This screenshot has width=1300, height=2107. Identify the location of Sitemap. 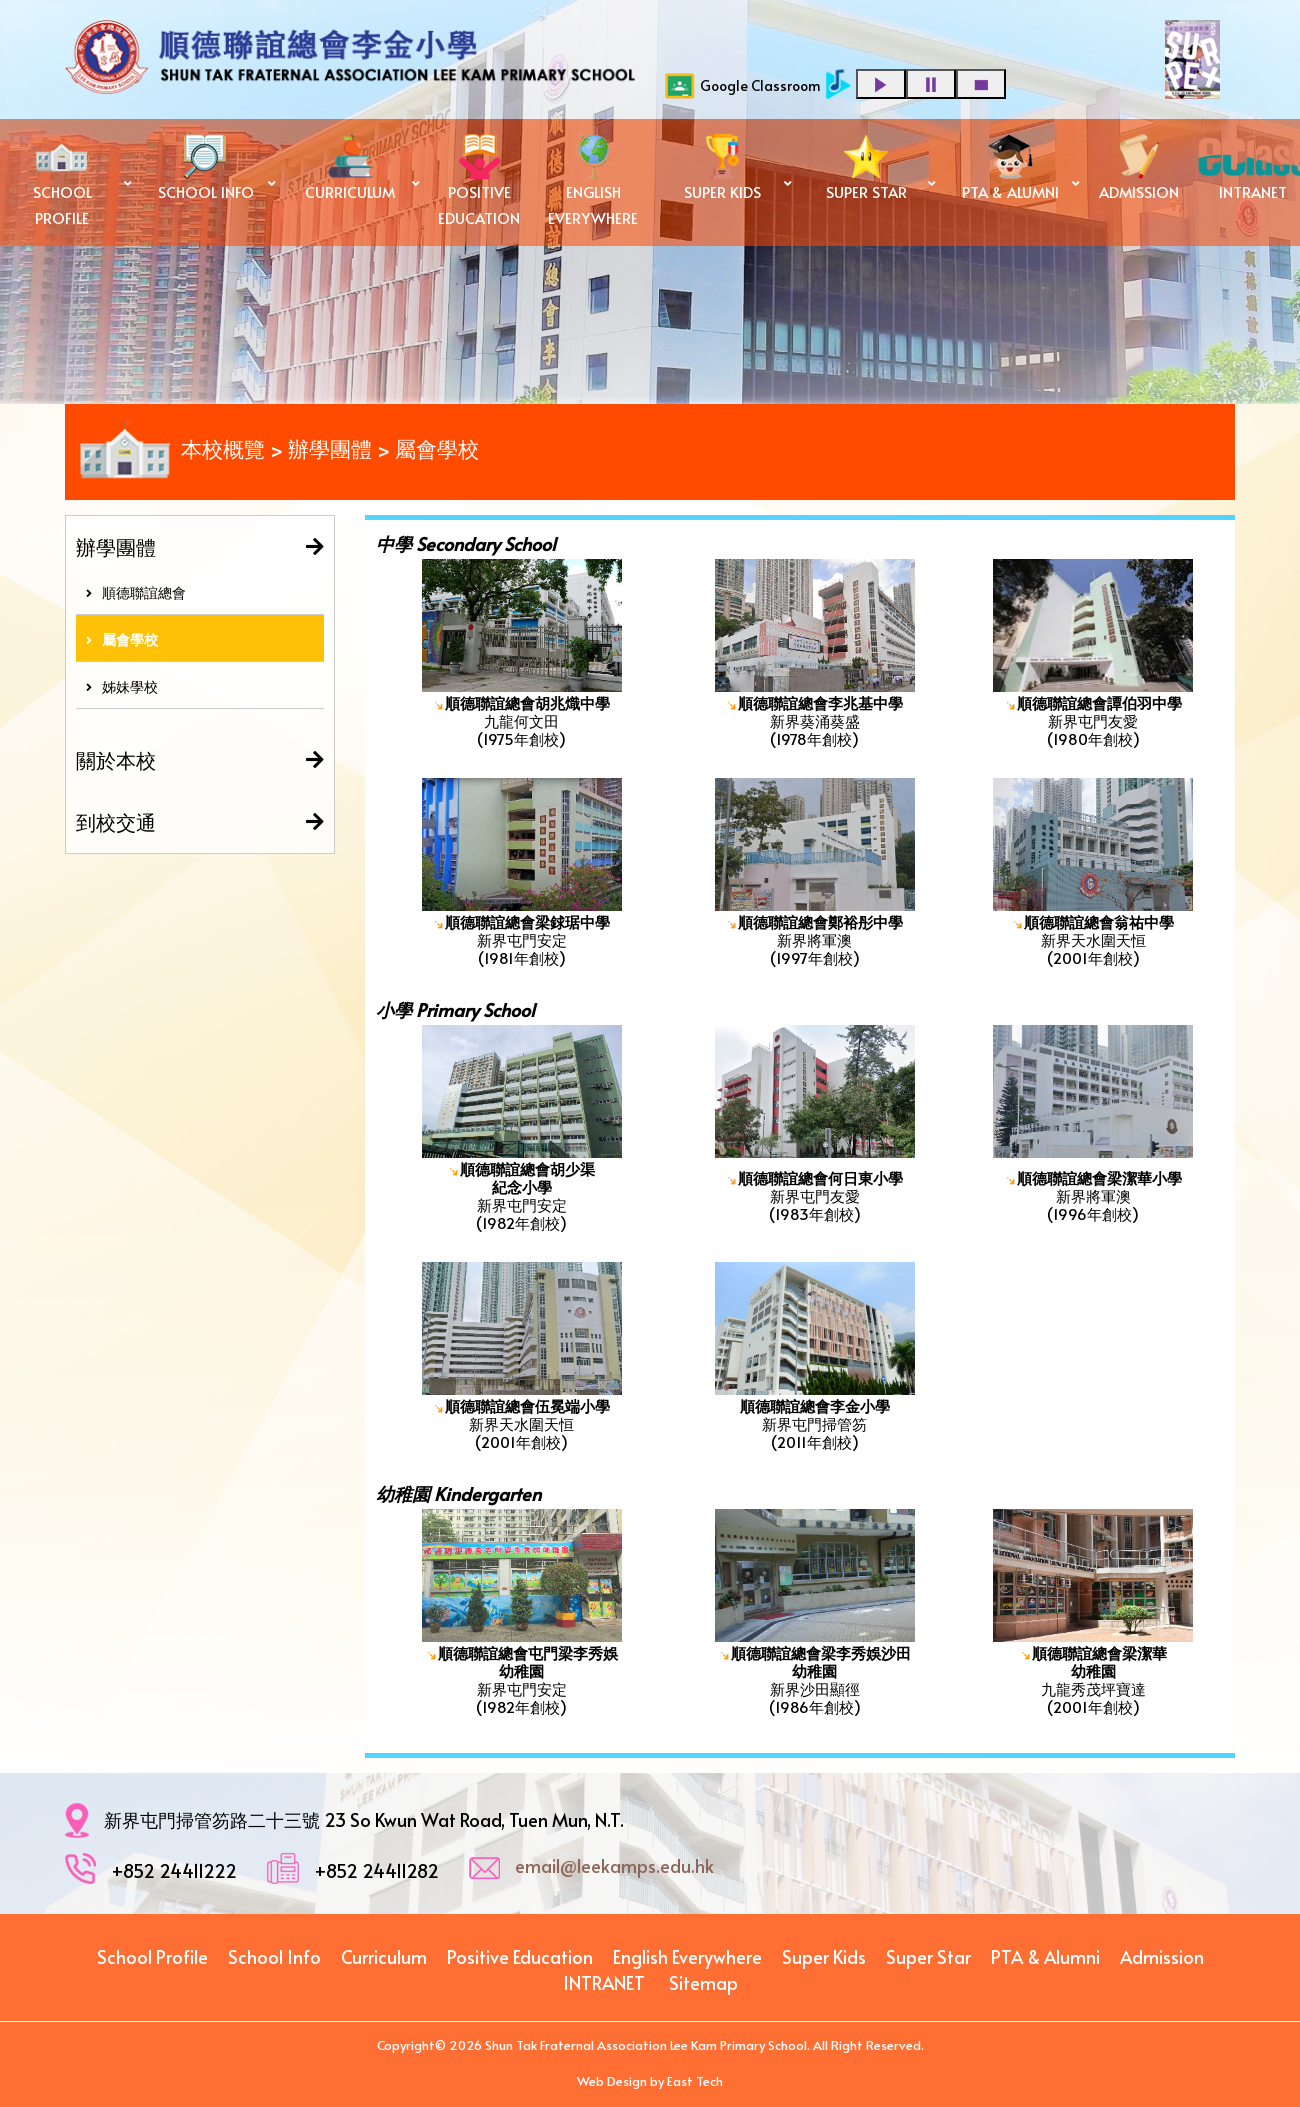
(703, 1982).